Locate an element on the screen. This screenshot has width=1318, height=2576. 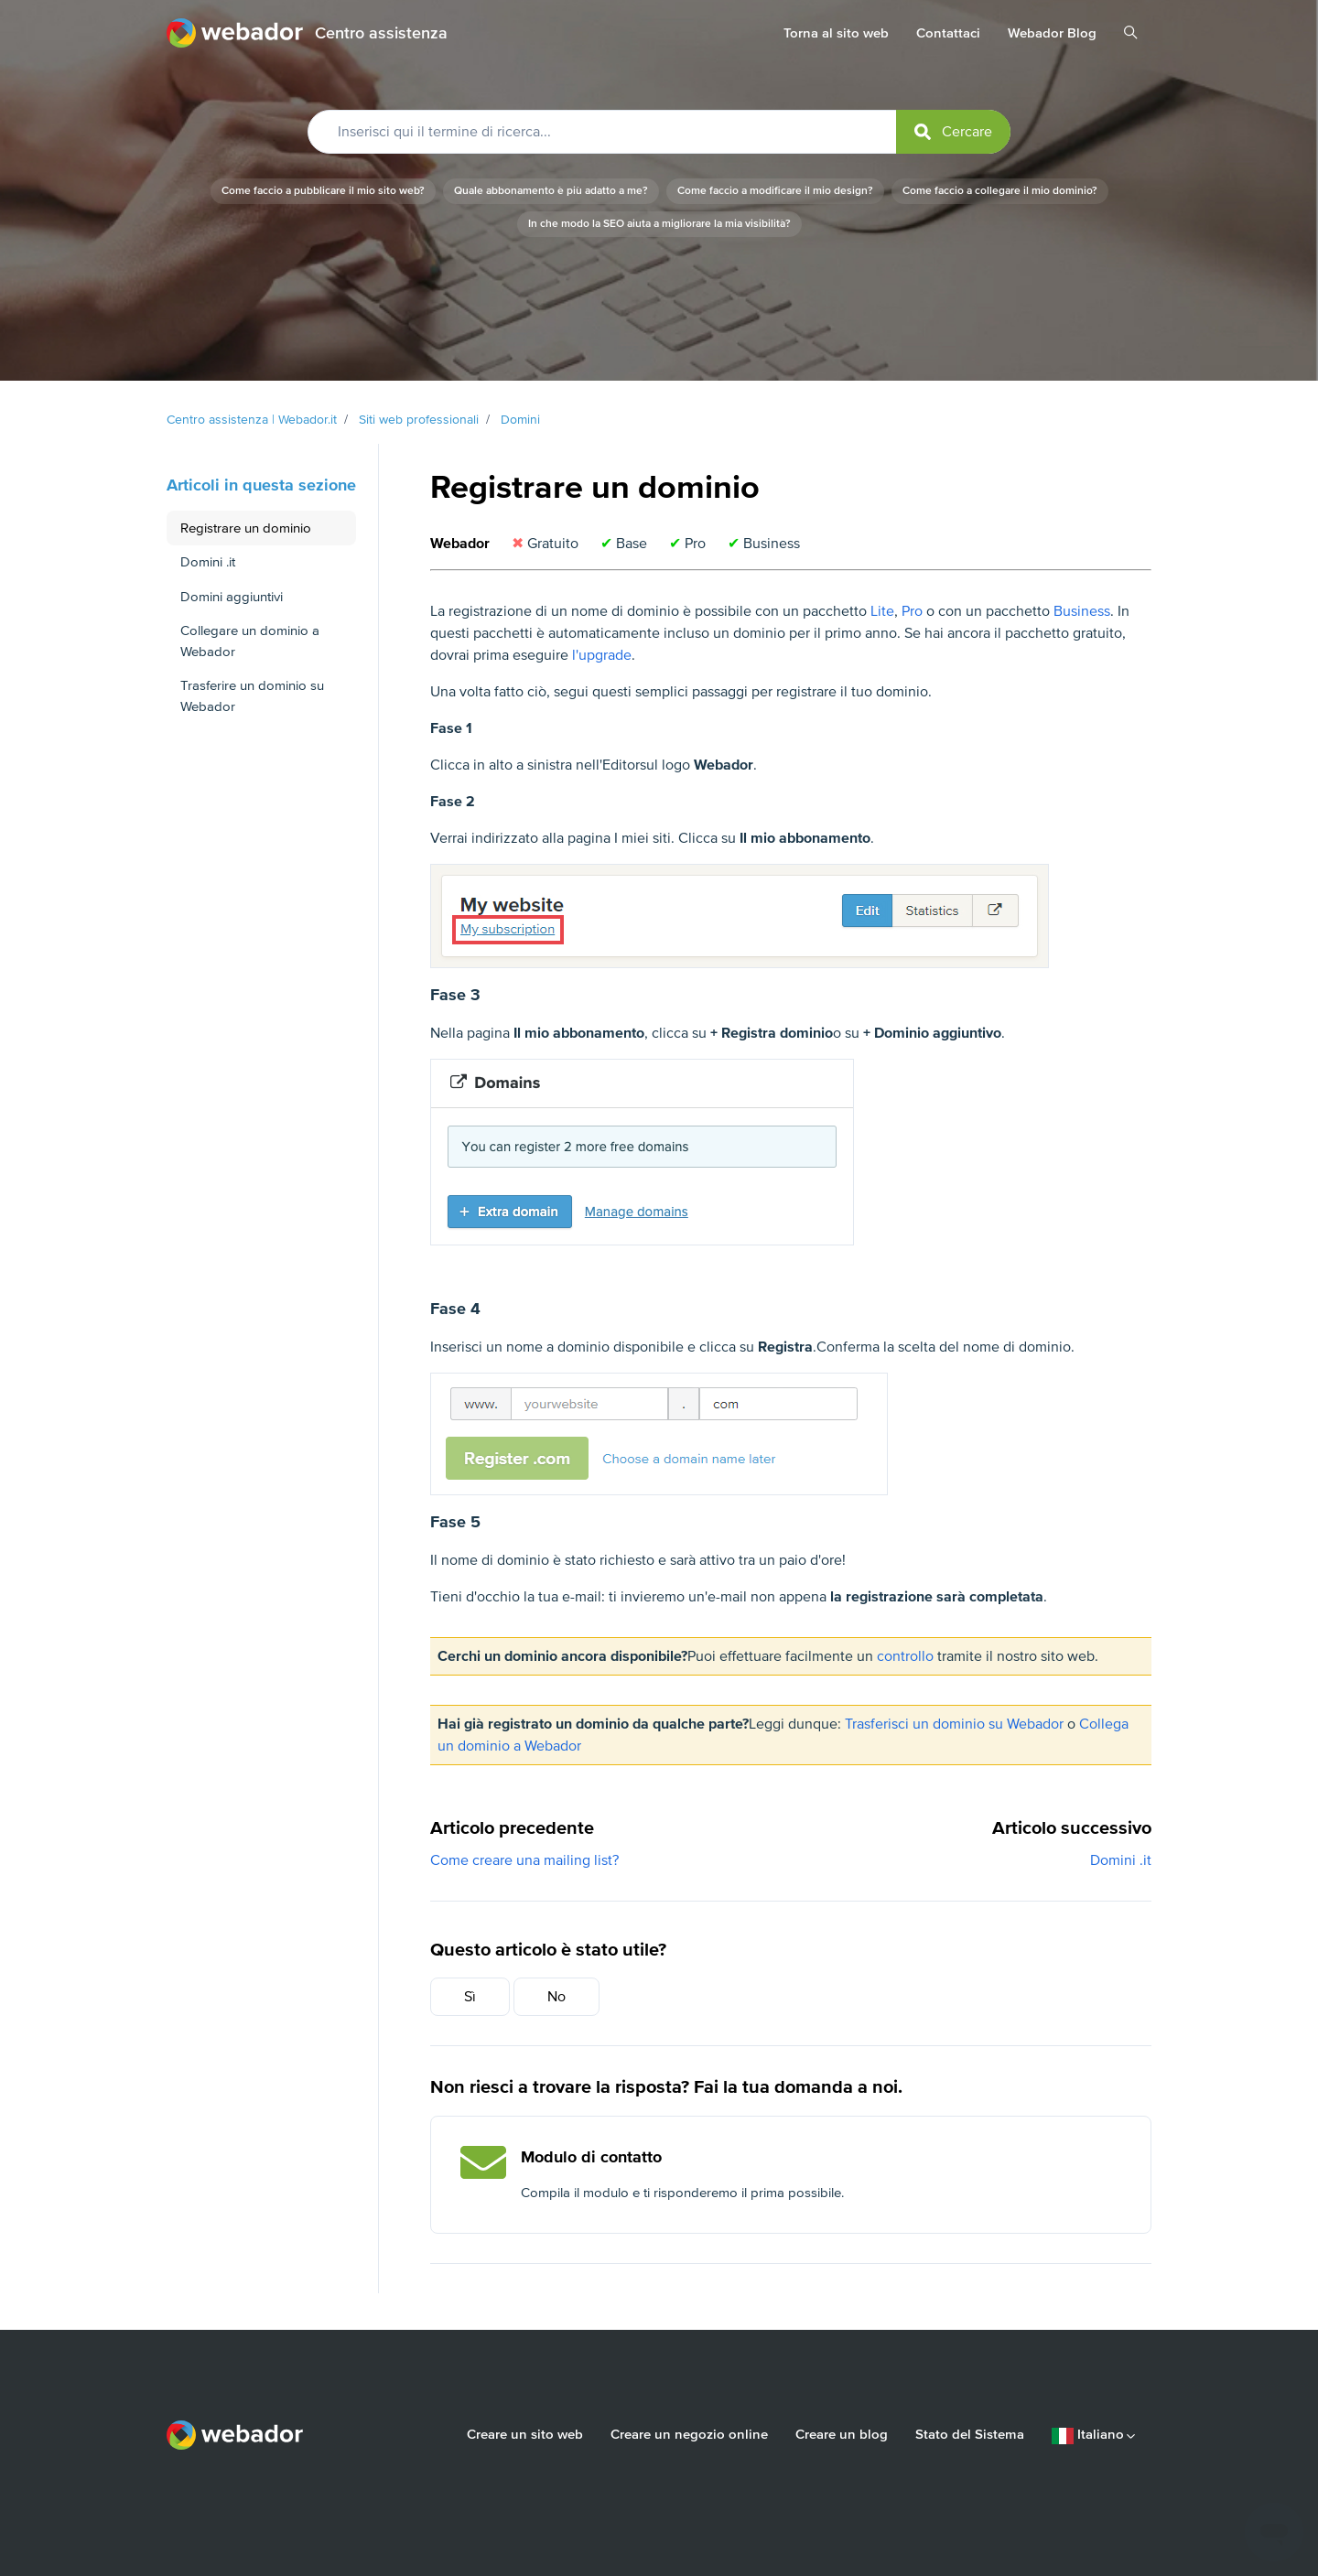
Trasferisci un dominio su Webador is located at coordinates (954, 1724).